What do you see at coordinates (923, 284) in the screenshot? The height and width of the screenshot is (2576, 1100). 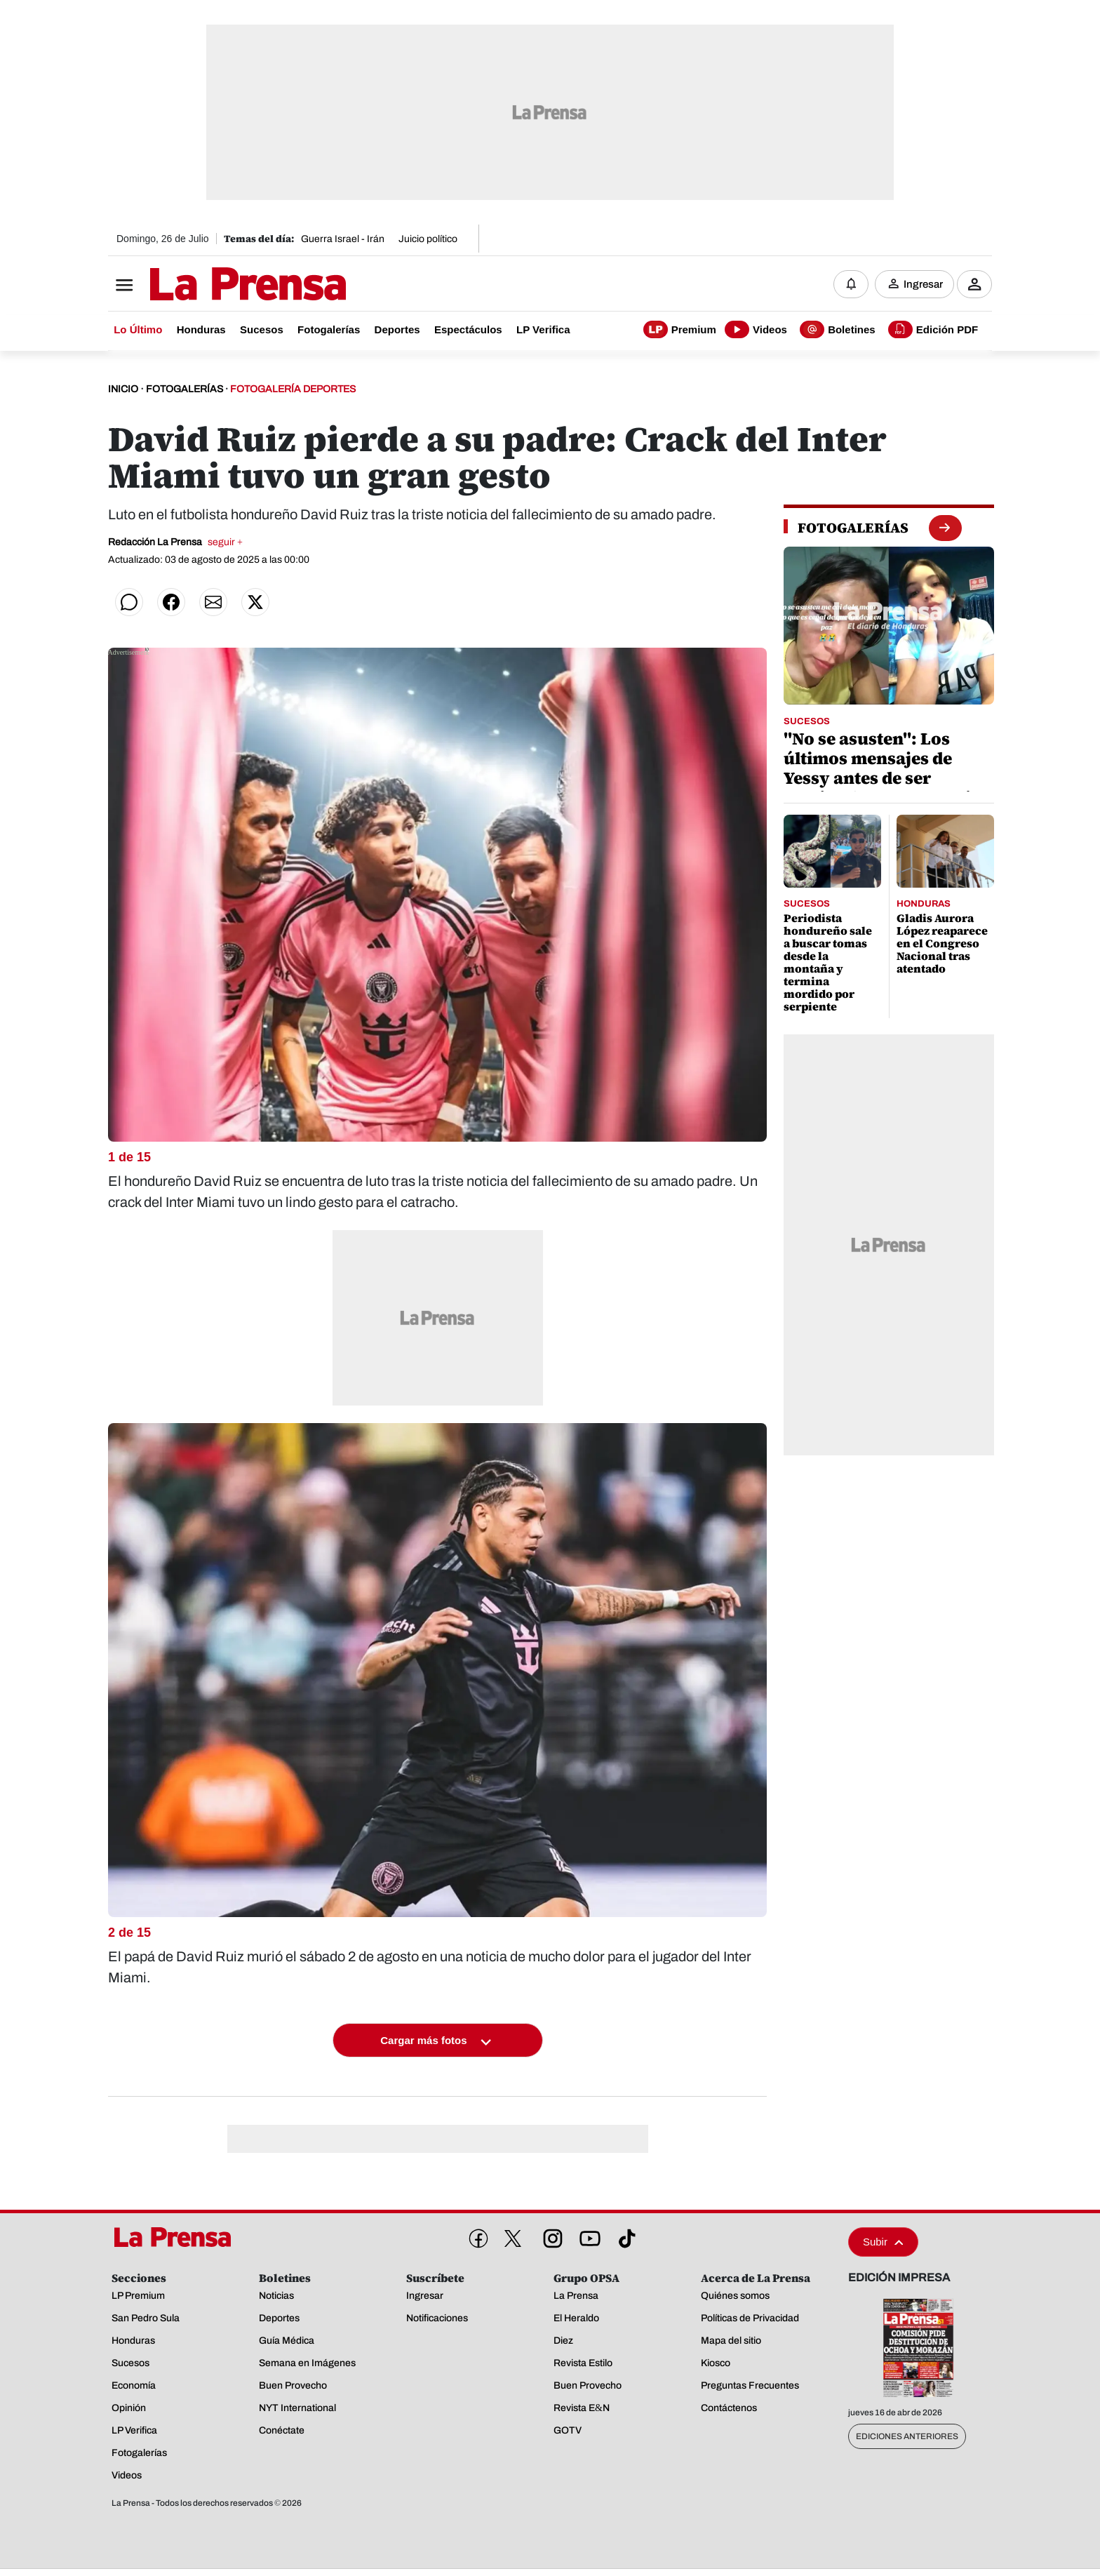 I see `Ingresar` at bounding box center [923, 284].